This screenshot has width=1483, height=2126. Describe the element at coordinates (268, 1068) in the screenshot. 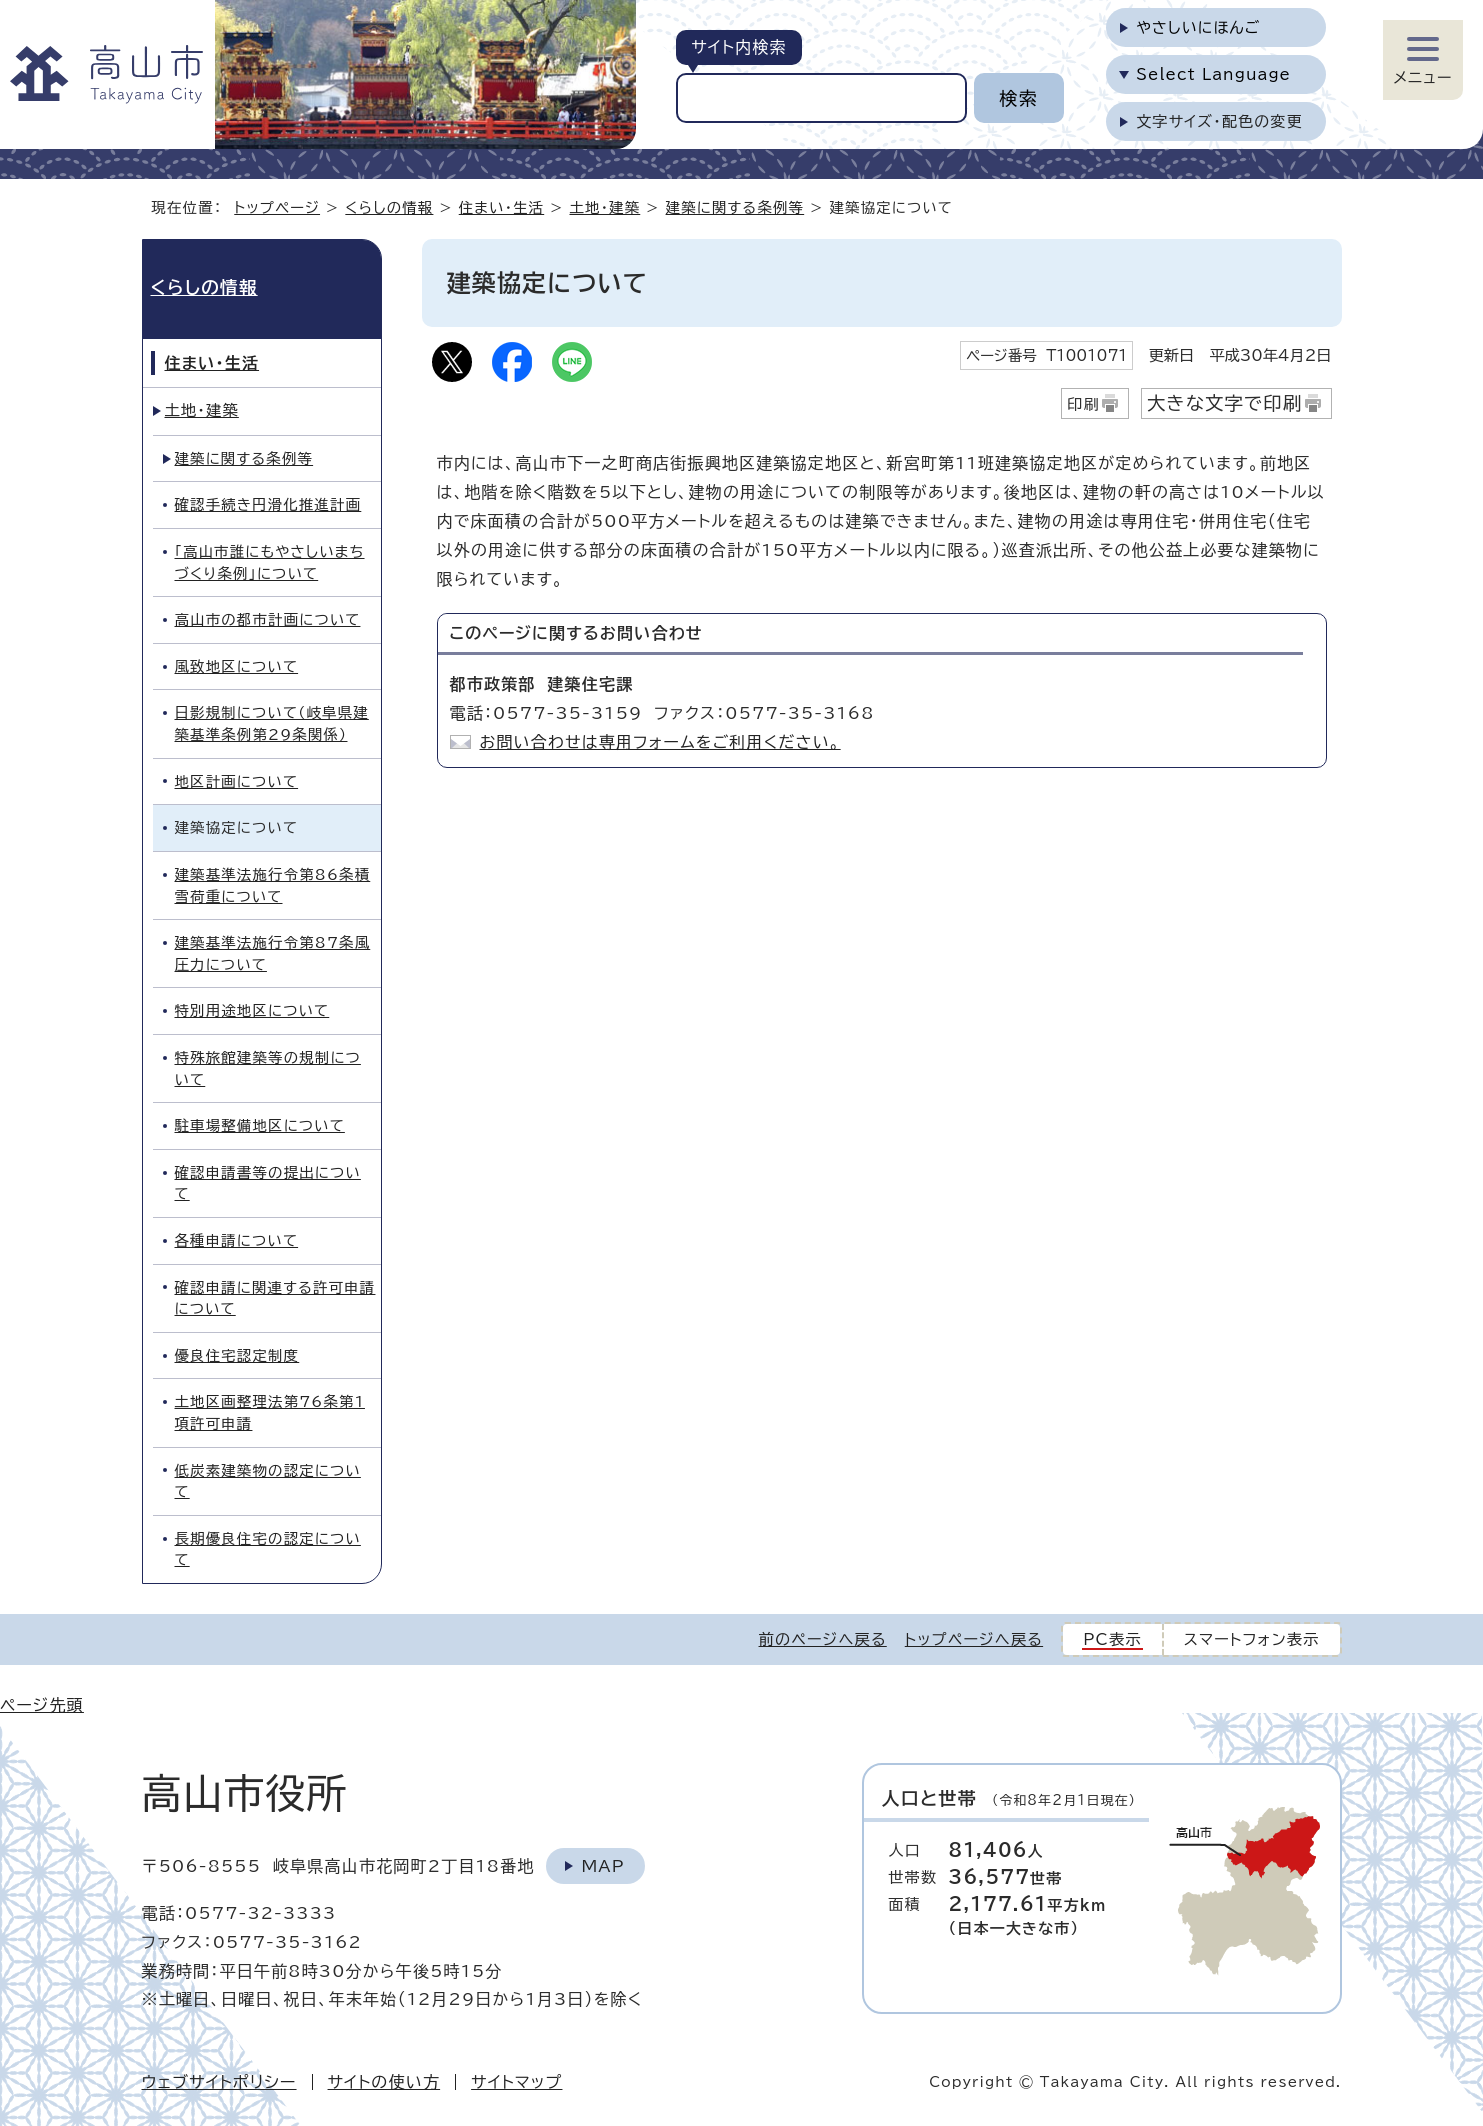

I see `特殊旅館建築等の規制について` at that location.